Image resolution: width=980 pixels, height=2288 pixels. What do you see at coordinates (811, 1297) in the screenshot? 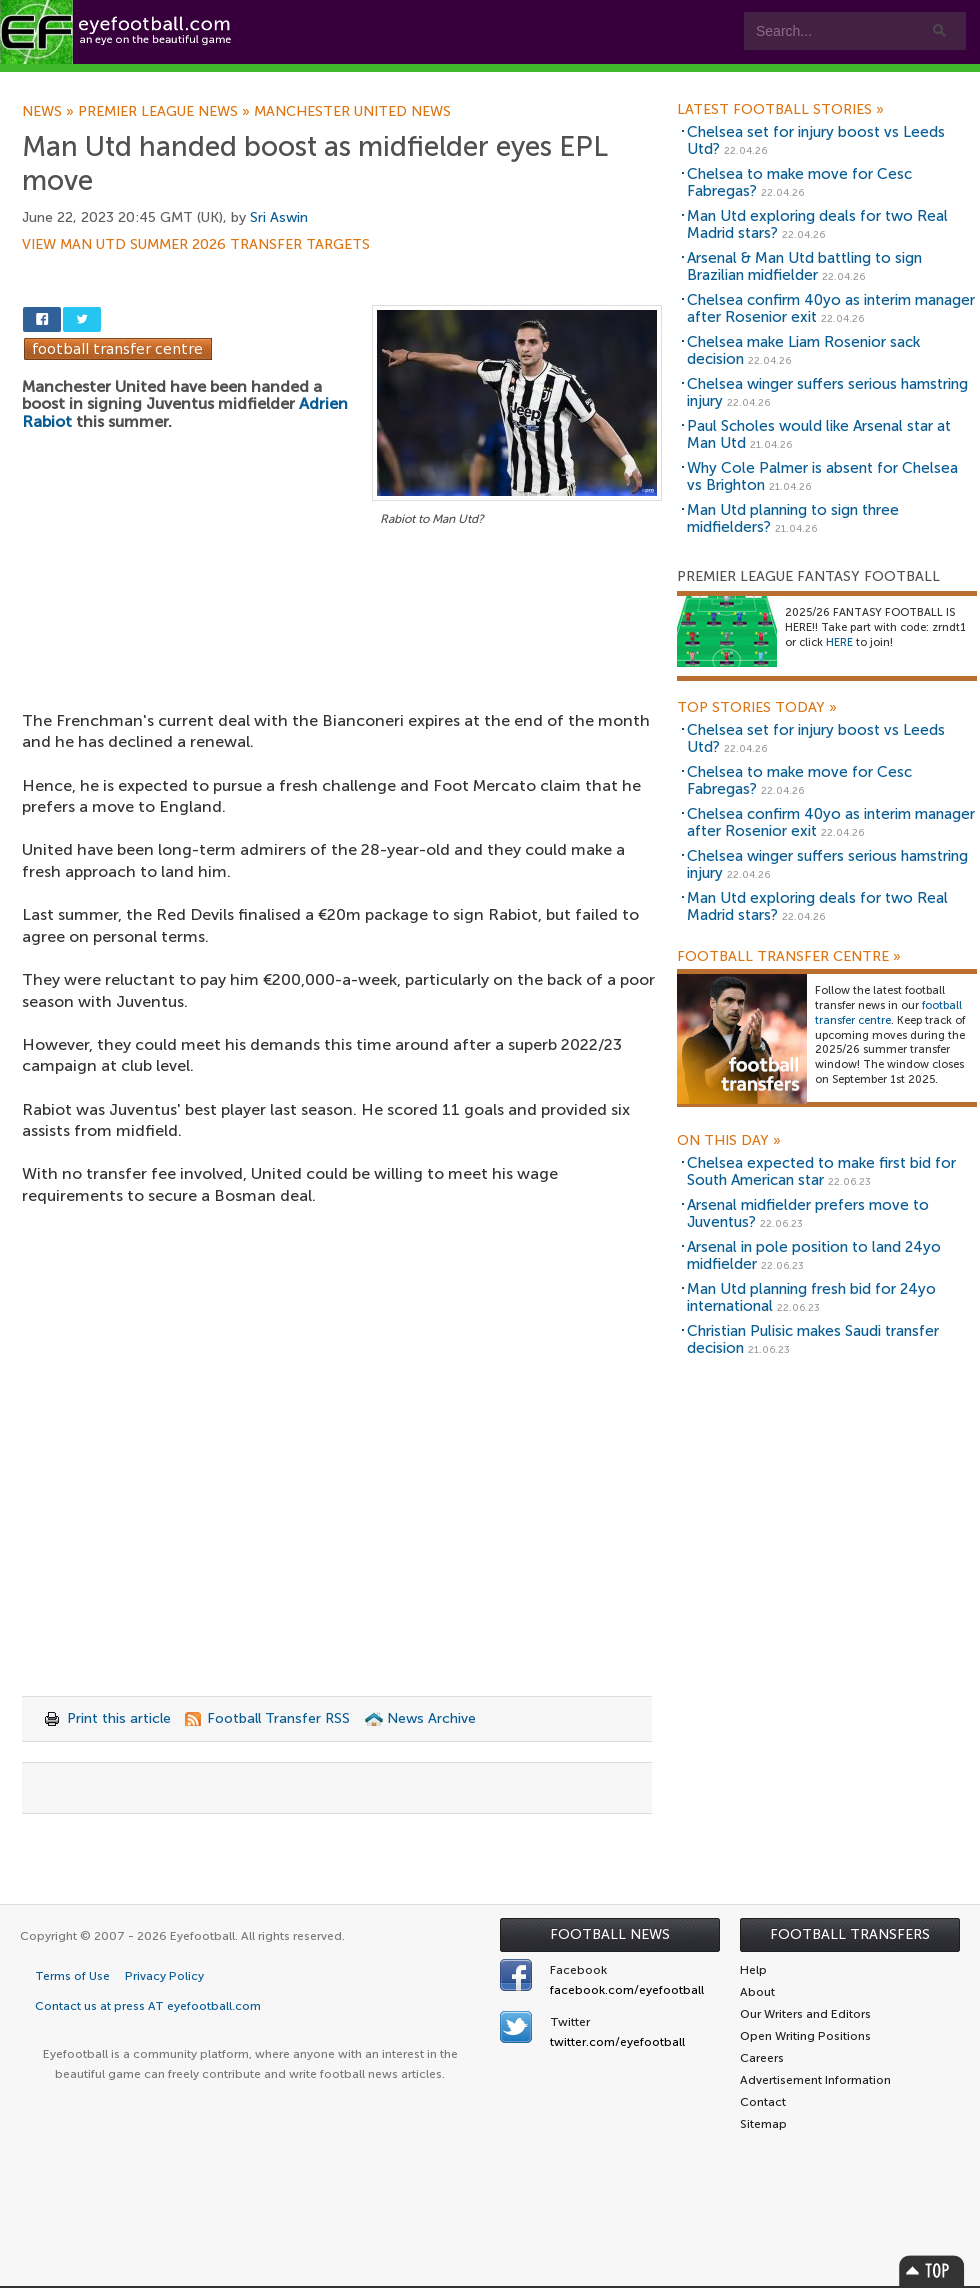
I see `Man Utd planning fresh bid for 24yo international` at bounding box center [811, 1297].